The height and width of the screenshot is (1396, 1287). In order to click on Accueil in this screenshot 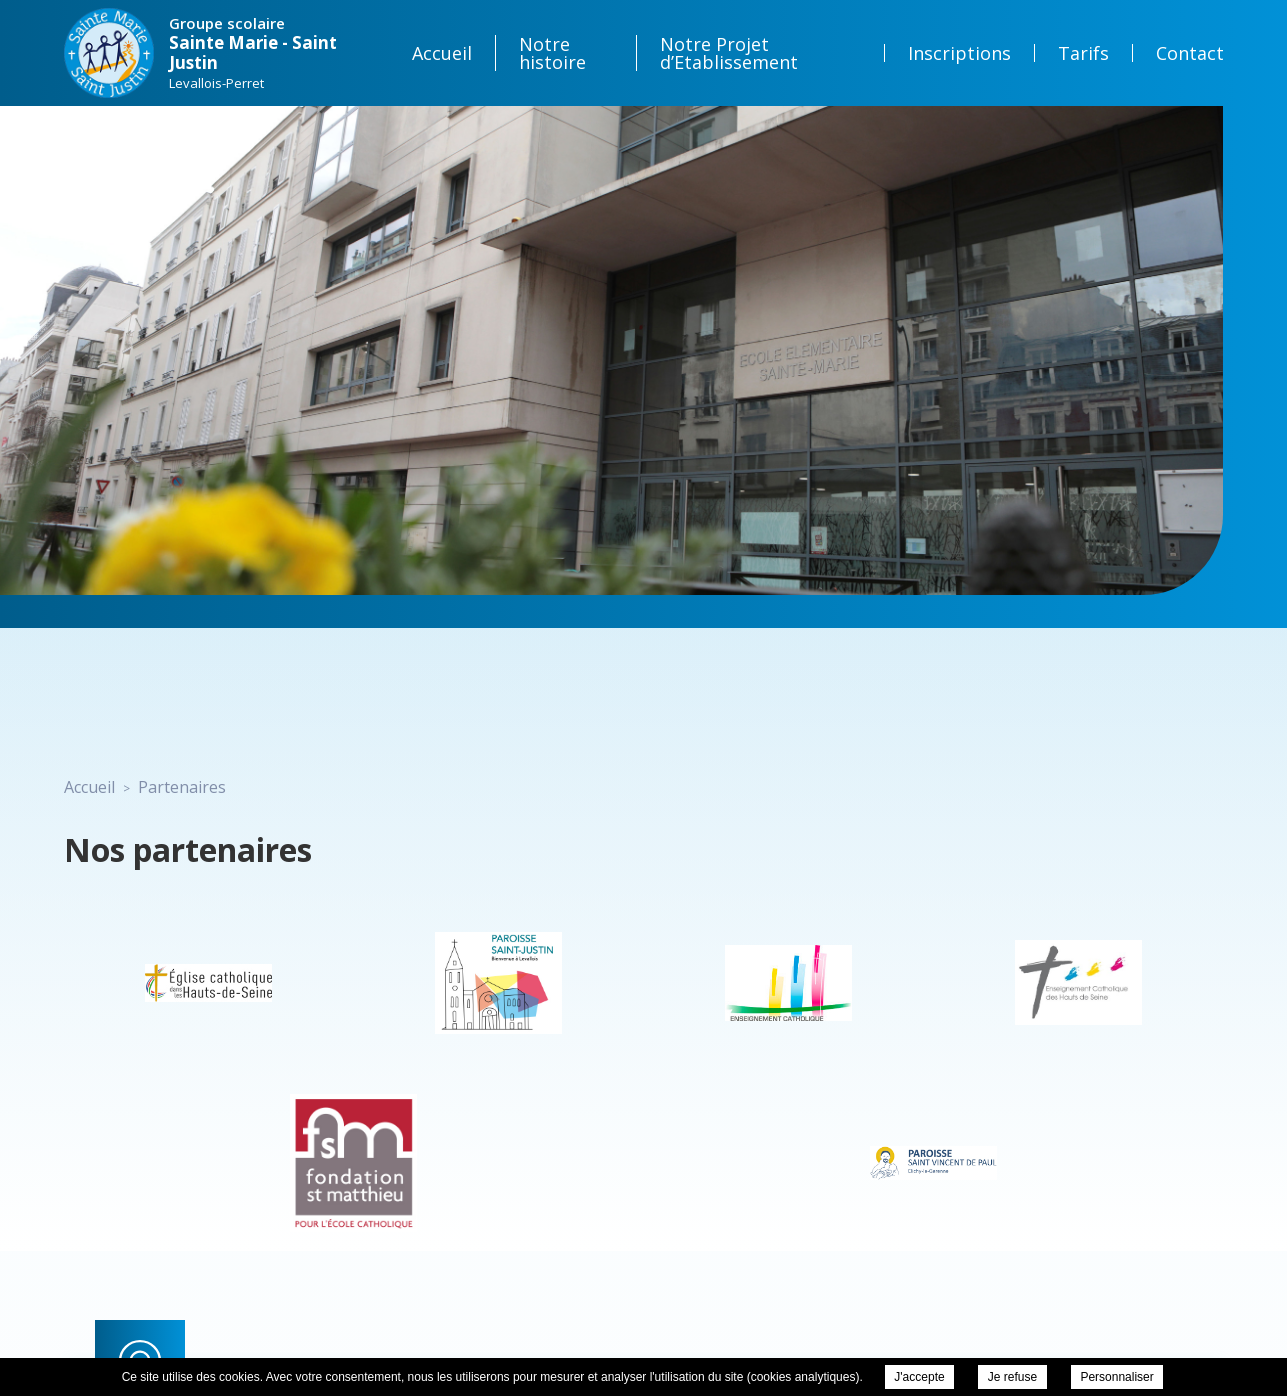, I will do `click(442, 53)`.